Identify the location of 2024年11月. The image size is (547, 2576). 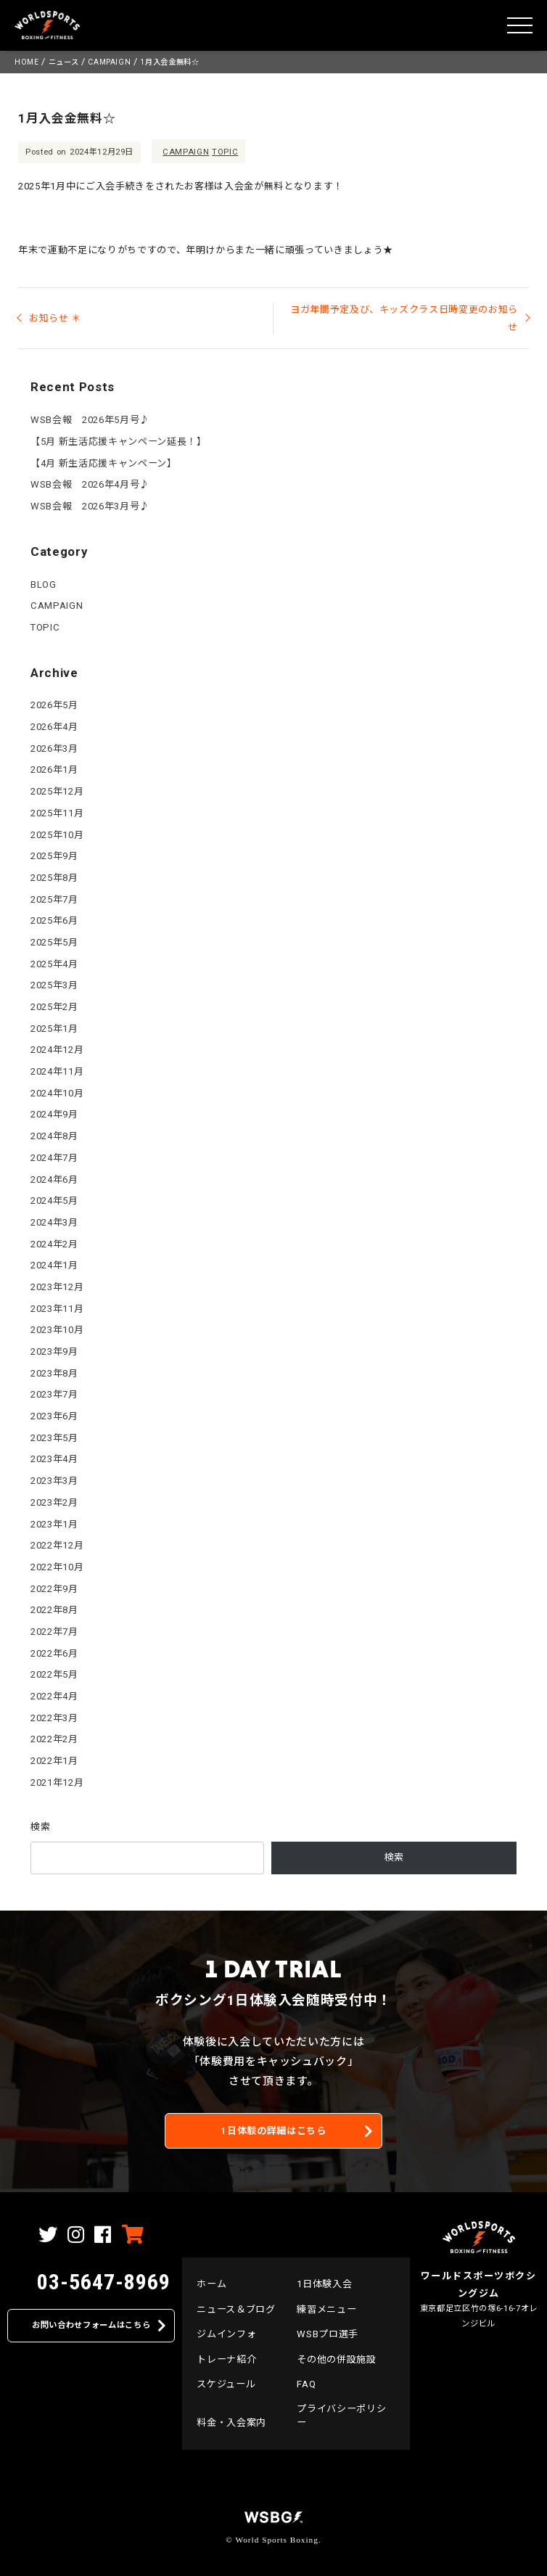
(56, 1071).